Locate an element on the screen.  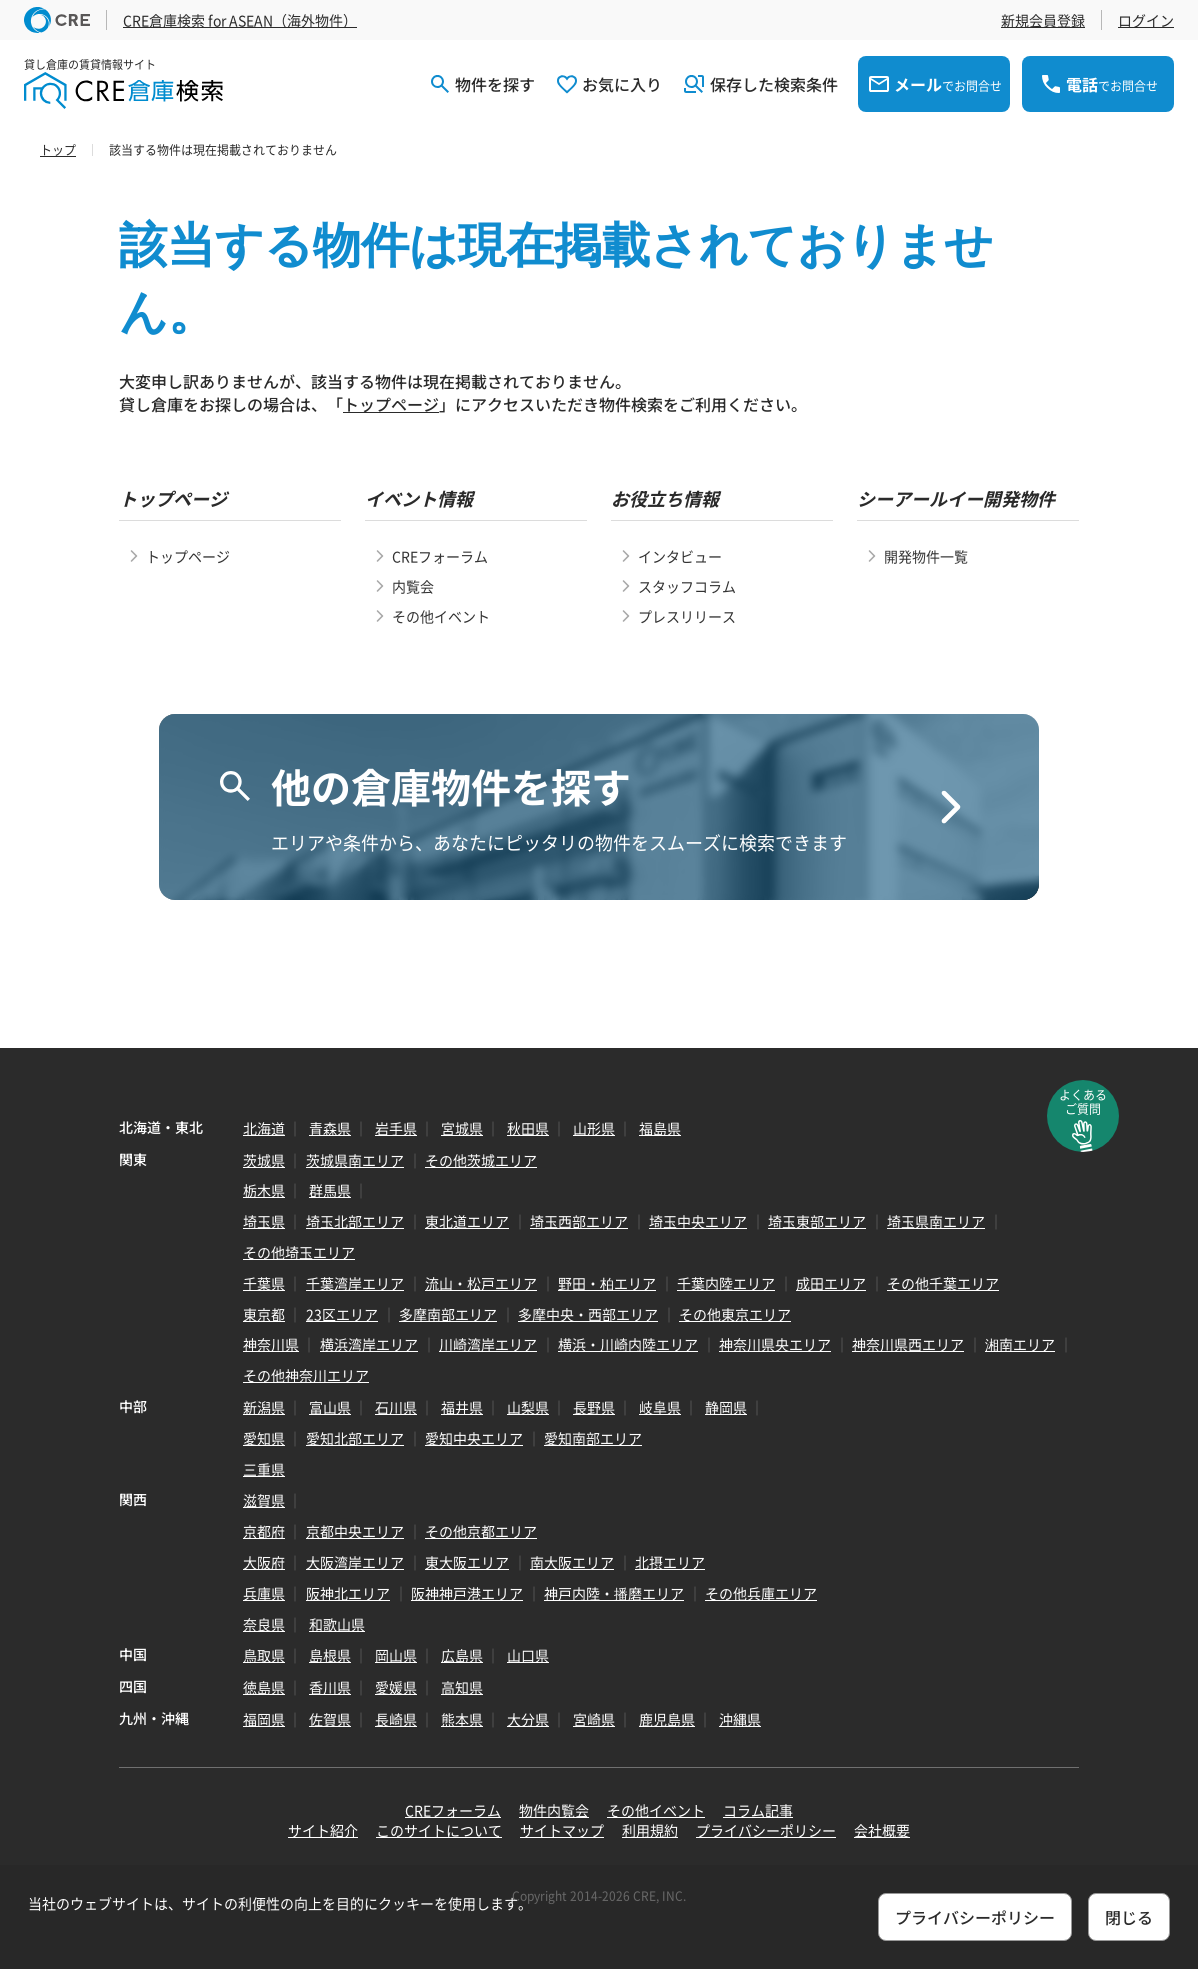
宮城県 is located at coordinates (462, 1128).